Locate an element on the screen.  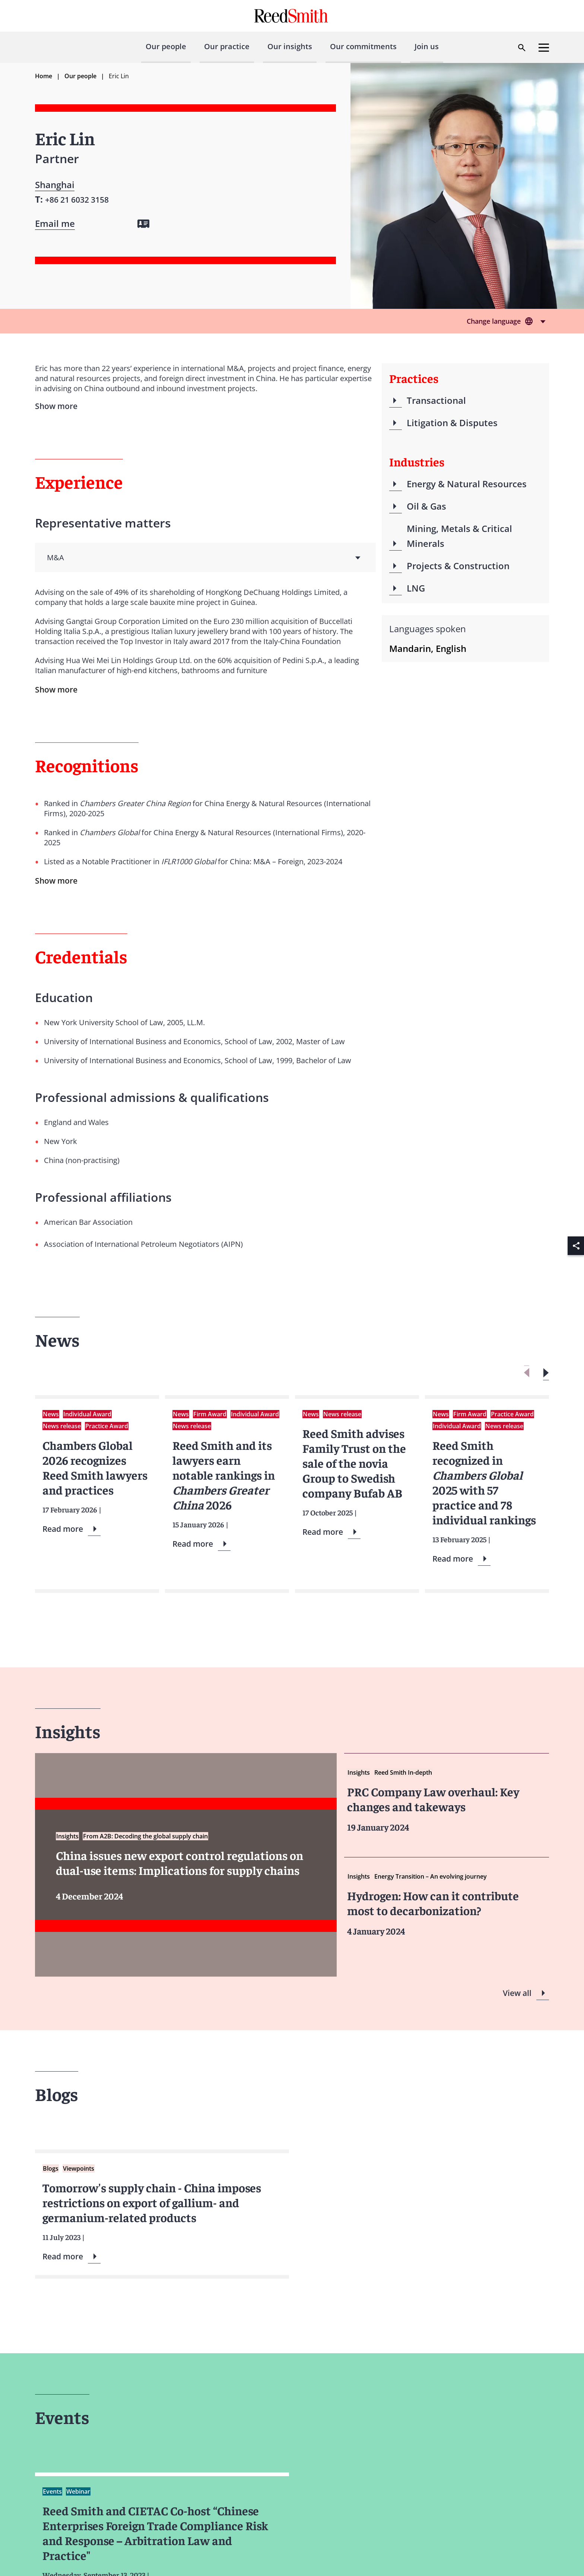
Our practice is located at coordinates (227, 46).